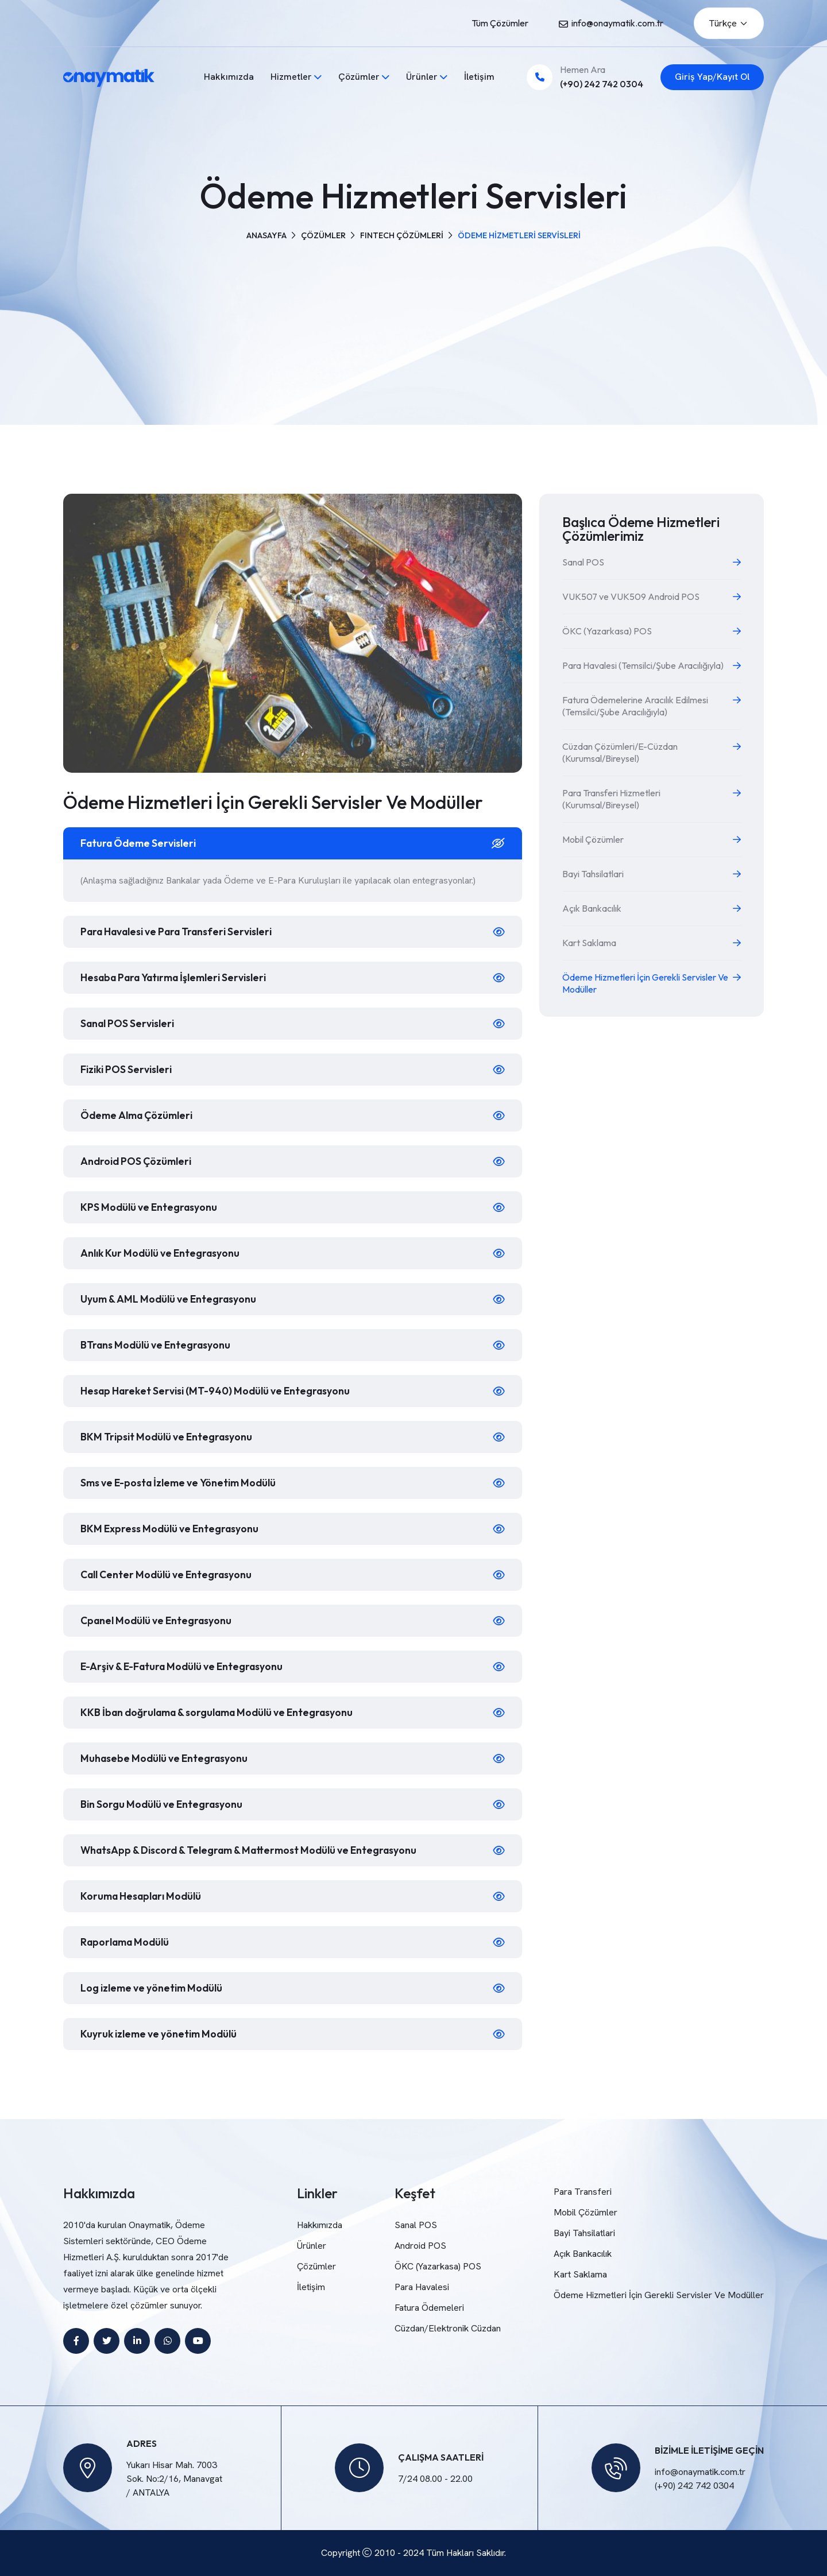  Describe the element at coordinates (171, 1299) in the screenshot. I see `Uyum & AML Modülü ve Entegrasyonu` at that location.